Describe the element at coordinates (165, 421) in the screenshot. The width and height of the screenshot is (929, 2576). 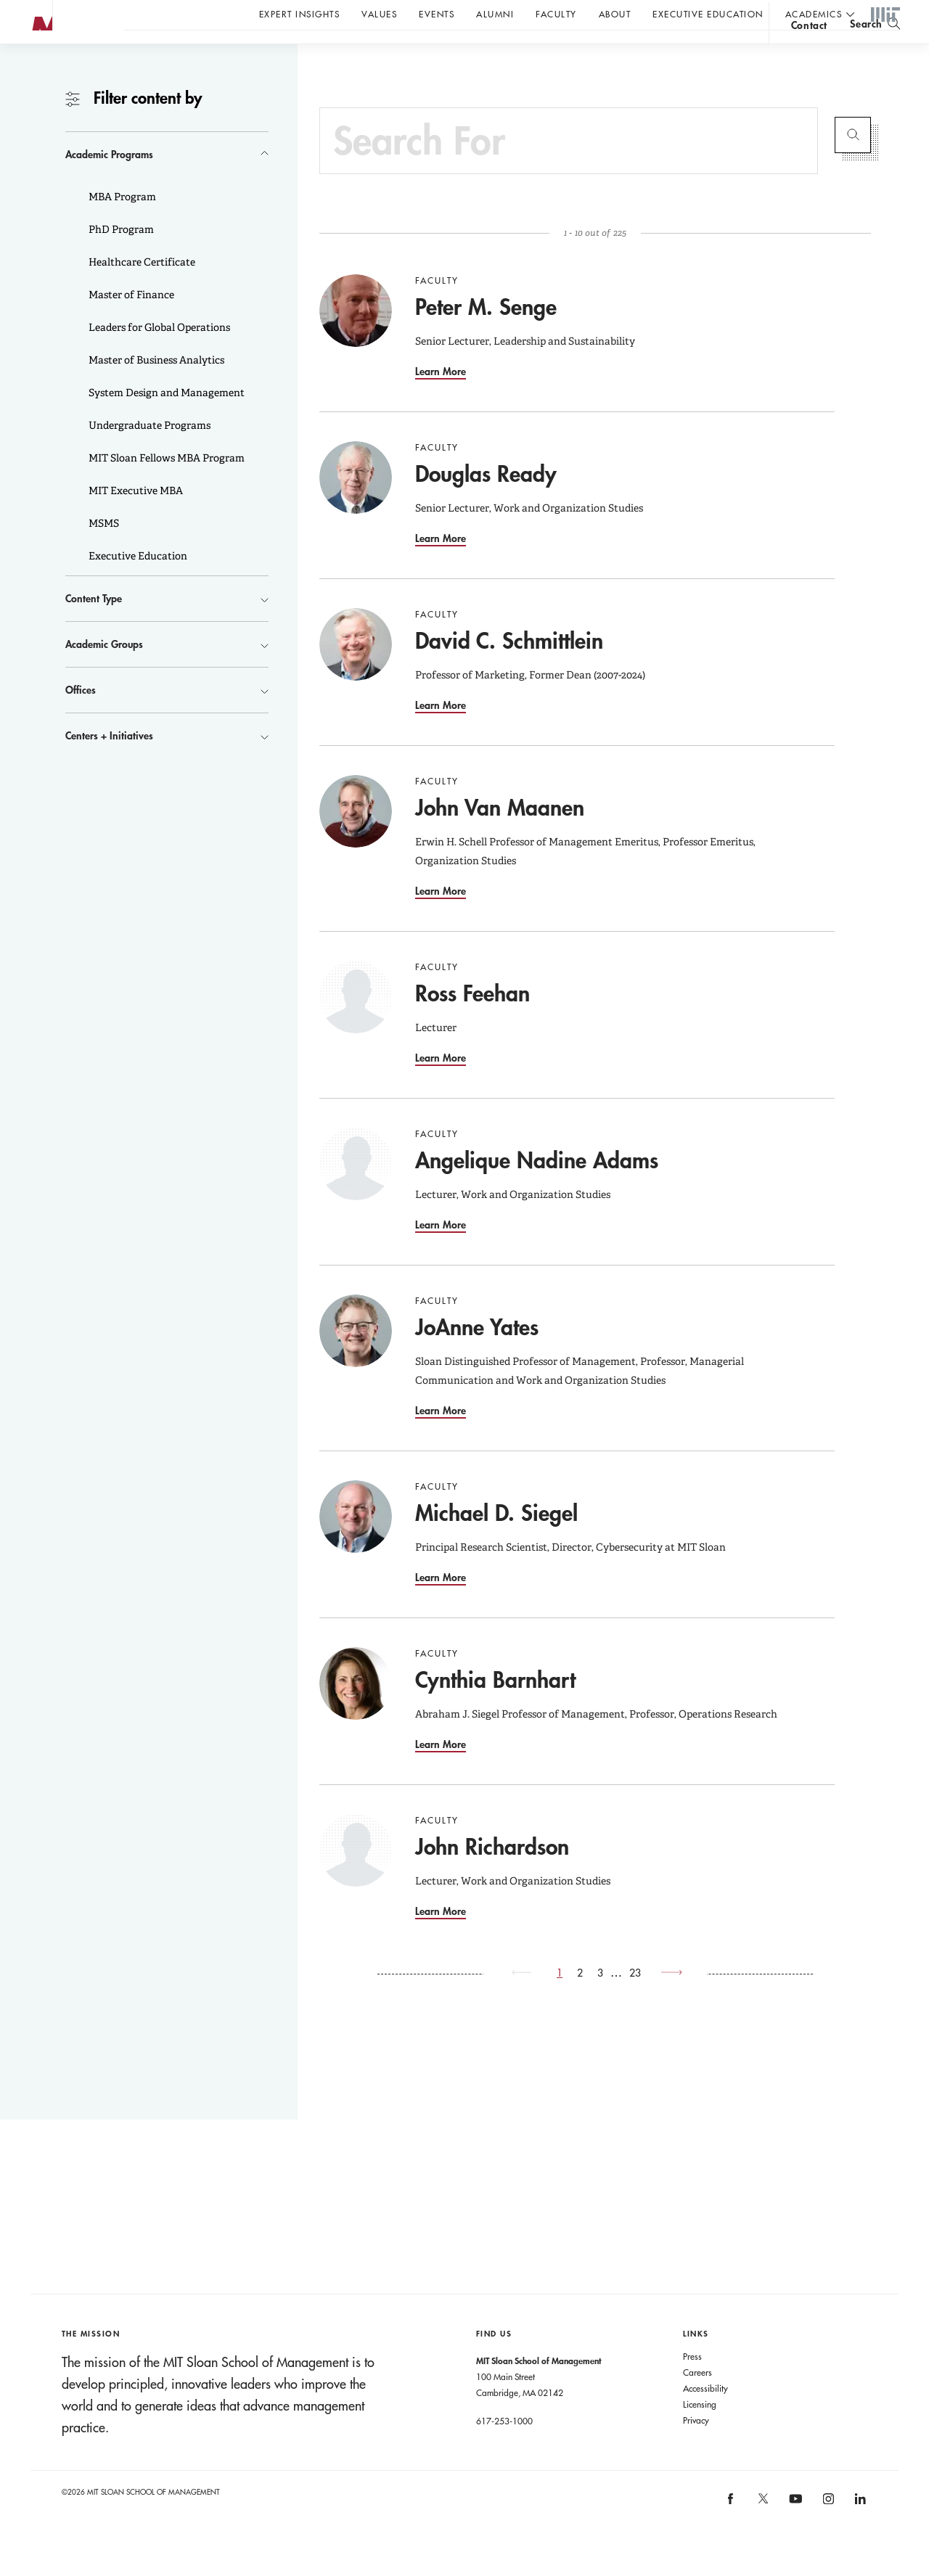
I see `System Design and Management [button]` at that location.